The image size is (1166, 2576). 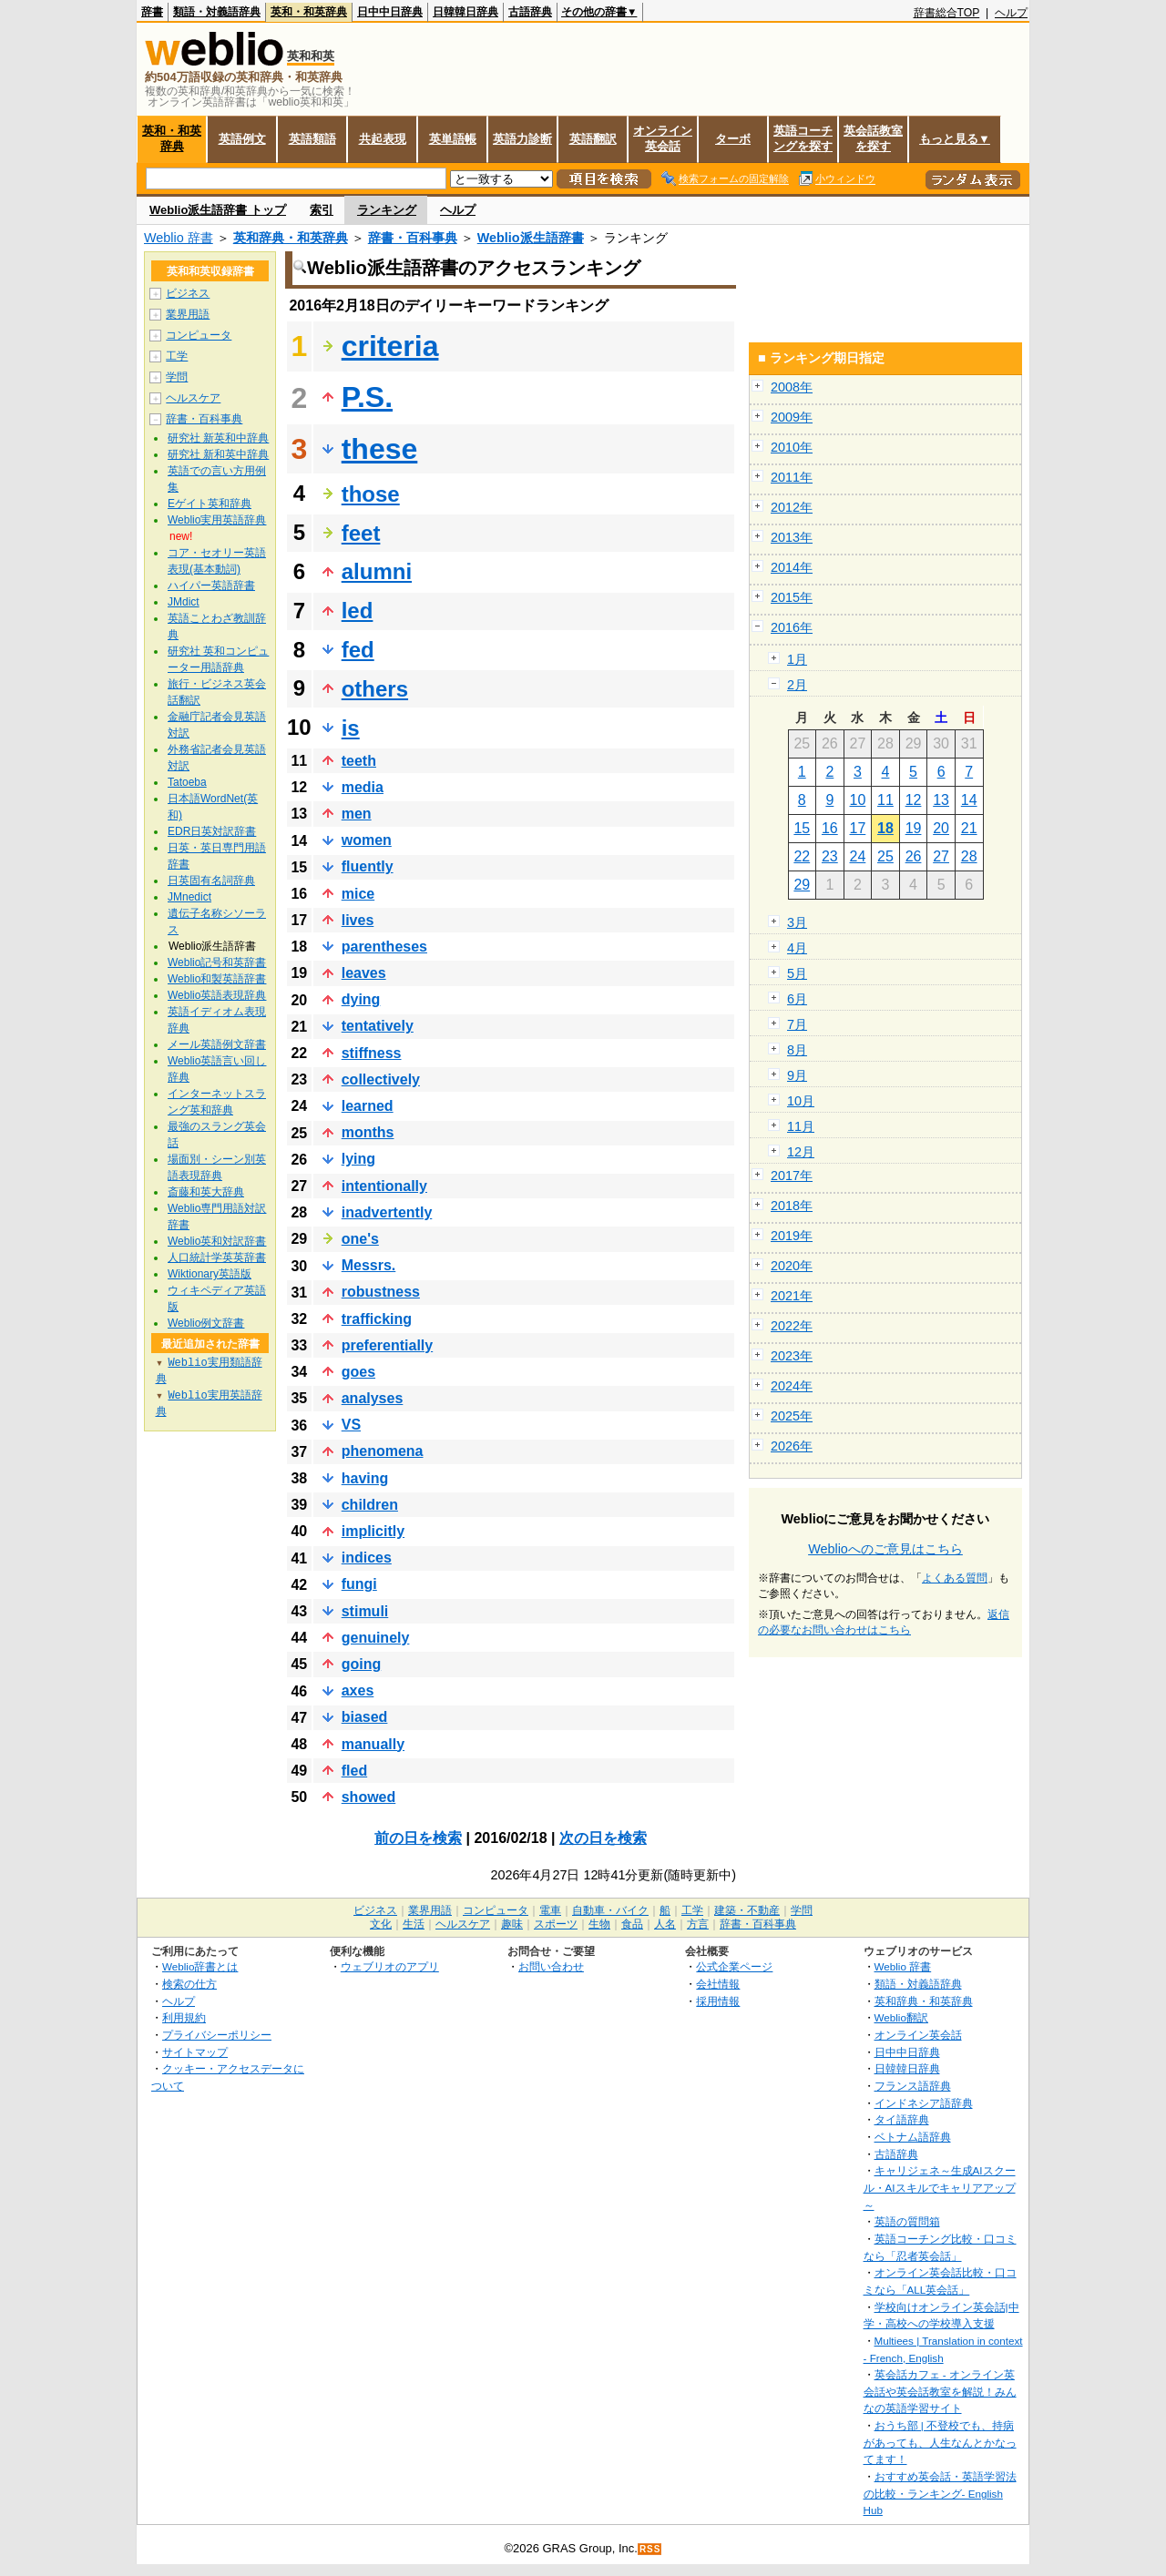 I want to click on 趣味, so click(x=512, y=1924).